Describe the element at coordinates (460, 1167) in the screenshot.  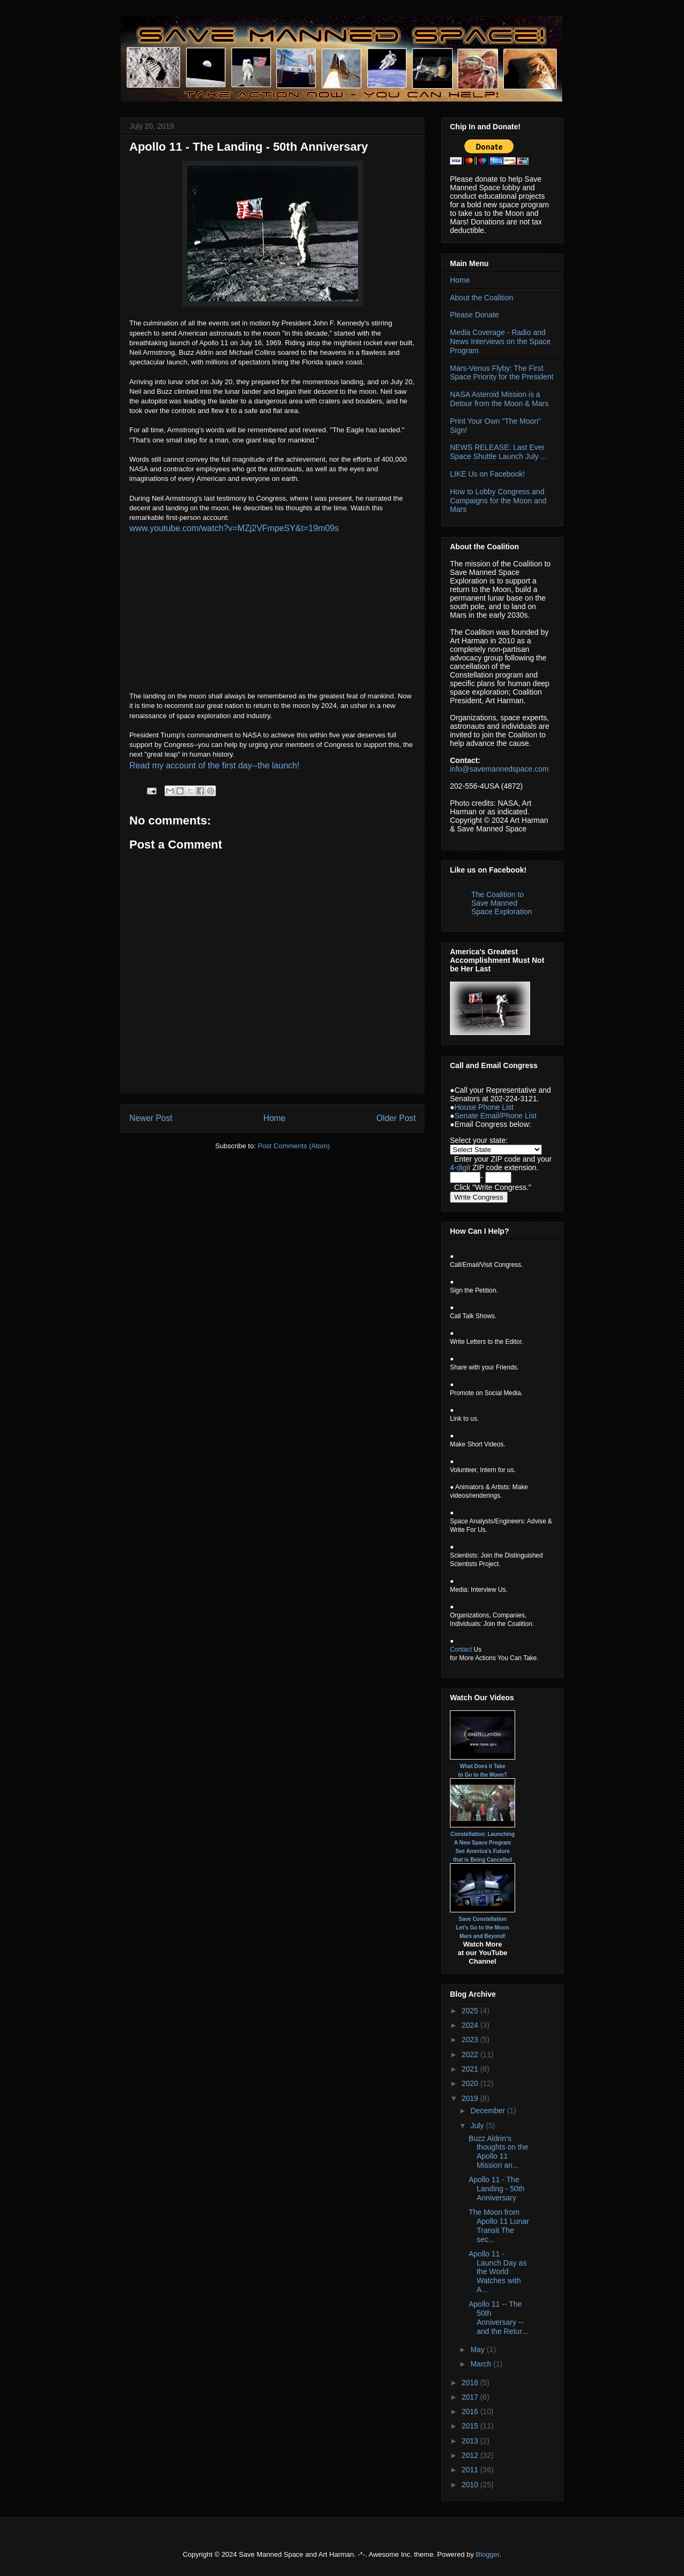
I see `4-digit` at that location.